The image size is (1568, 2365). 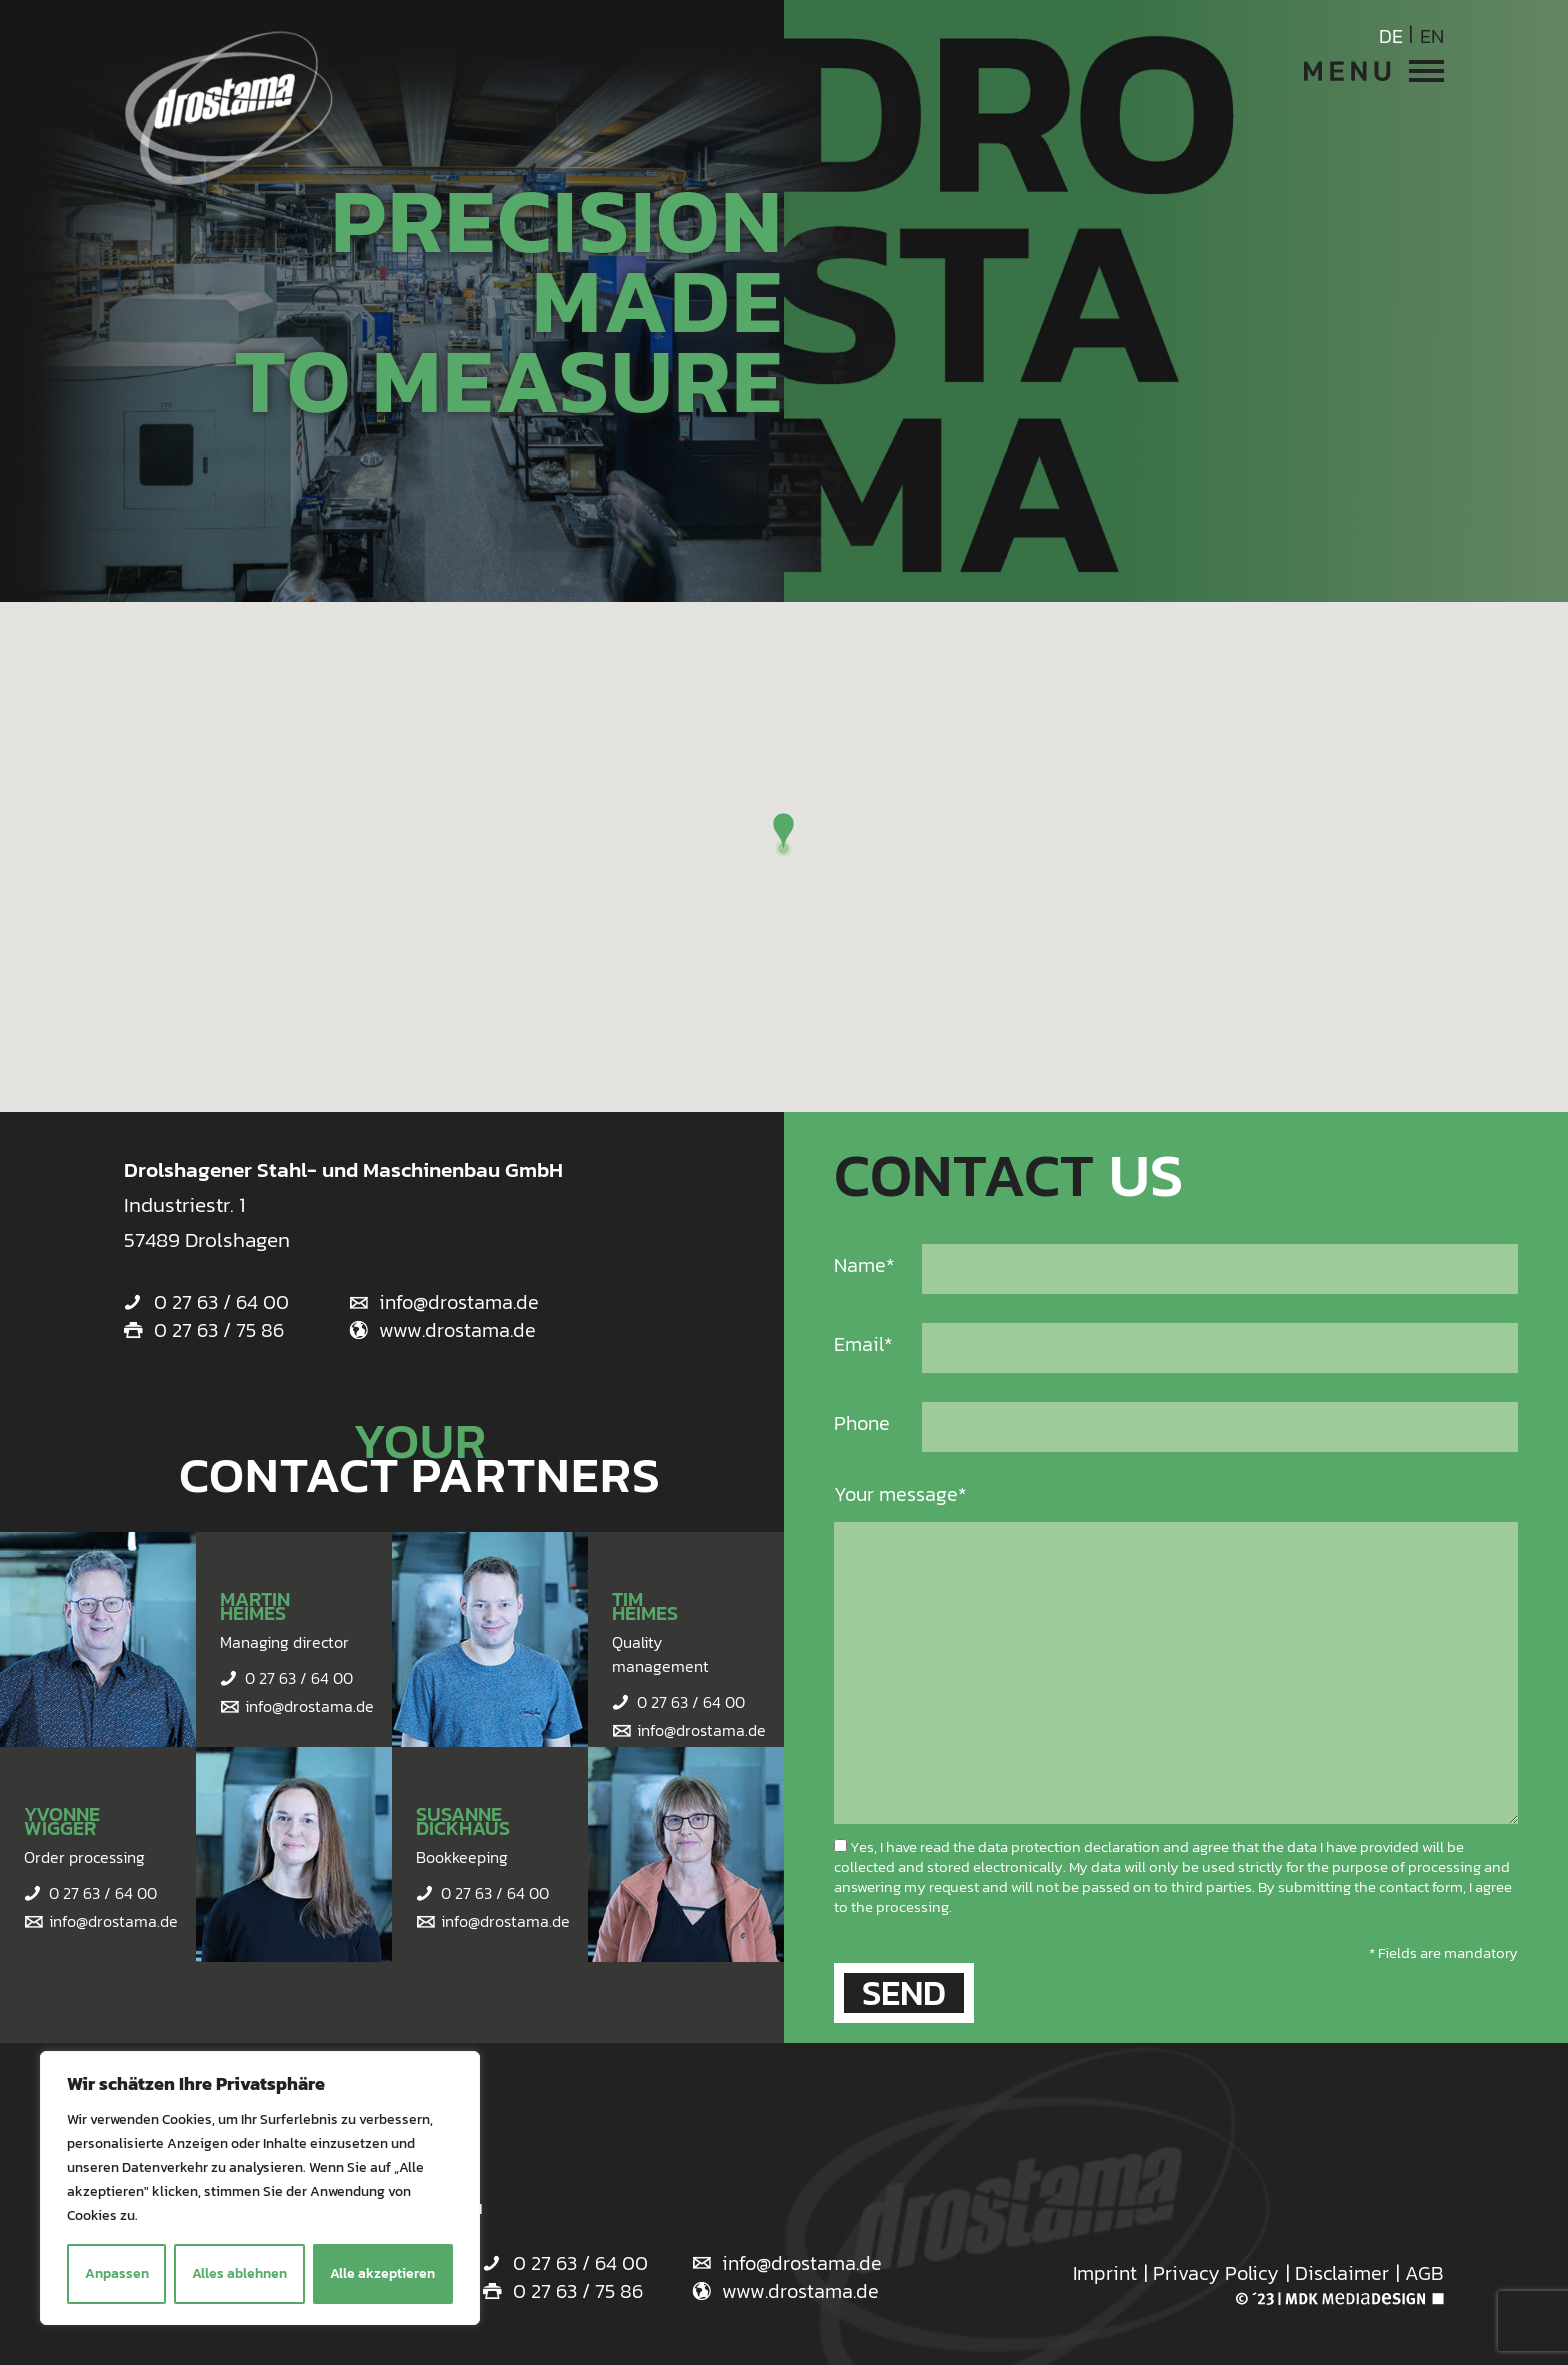 I want to click on Disclaimer, so click(x=1342, y=2273).